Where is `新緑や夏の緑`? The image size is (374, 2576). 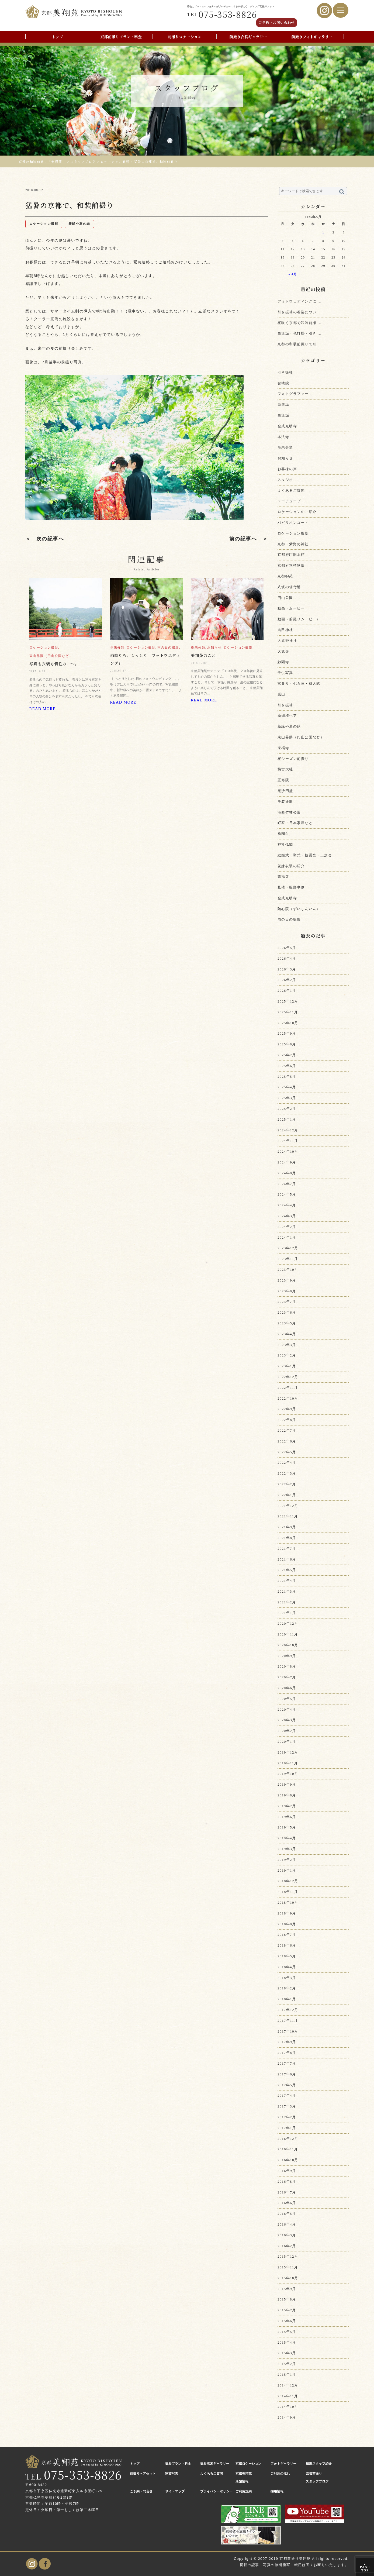
新緑や夏の緑 is located at coordinates (289, 726).